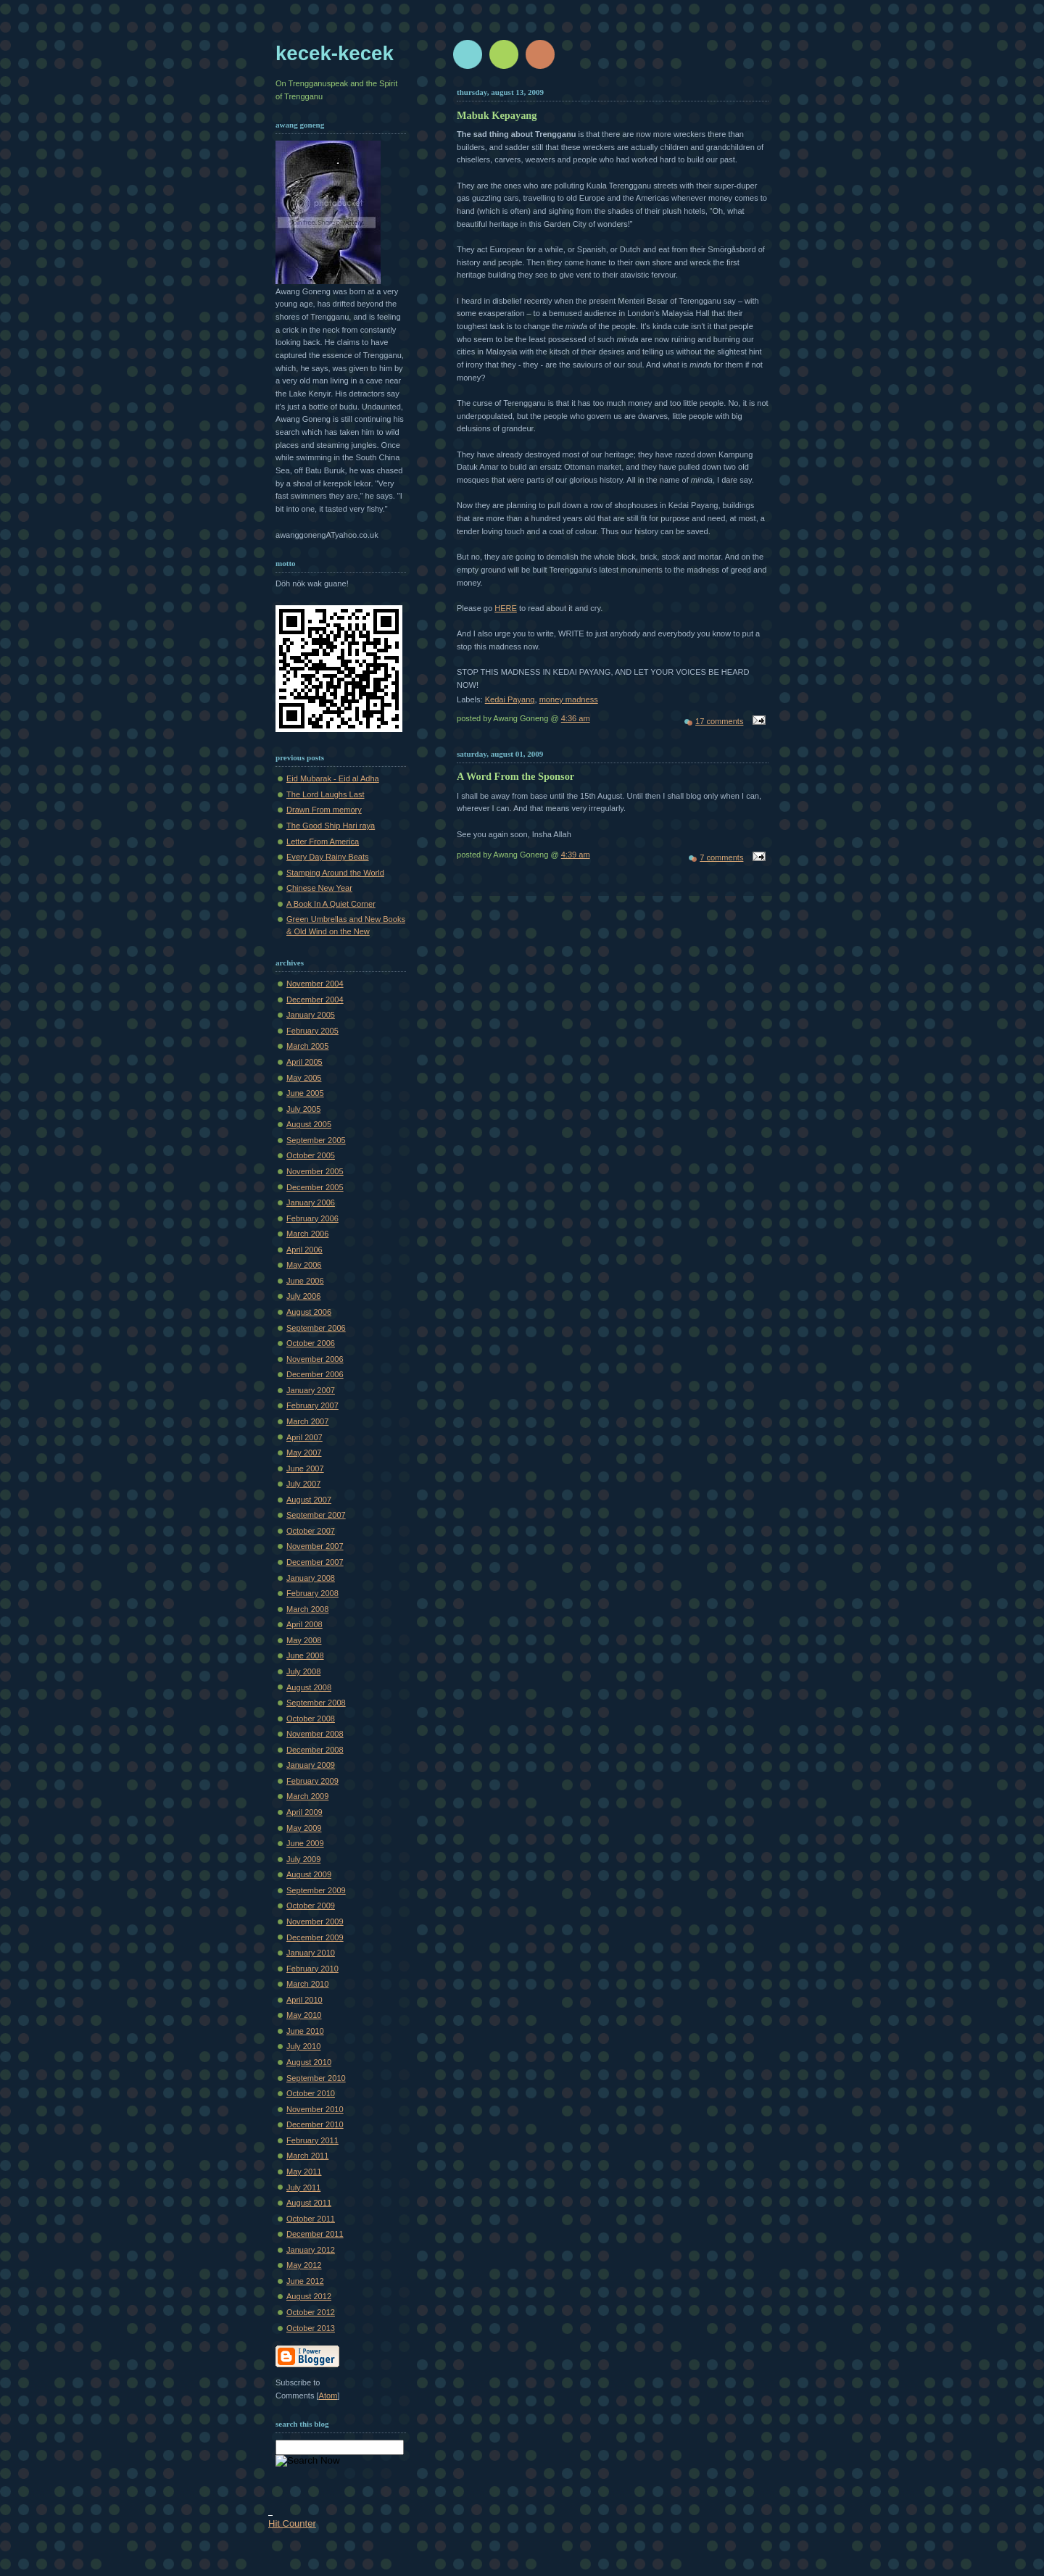 This screenshot has height=2576, width=1044. I want to click on Kedai Payang, so click(510, 699).